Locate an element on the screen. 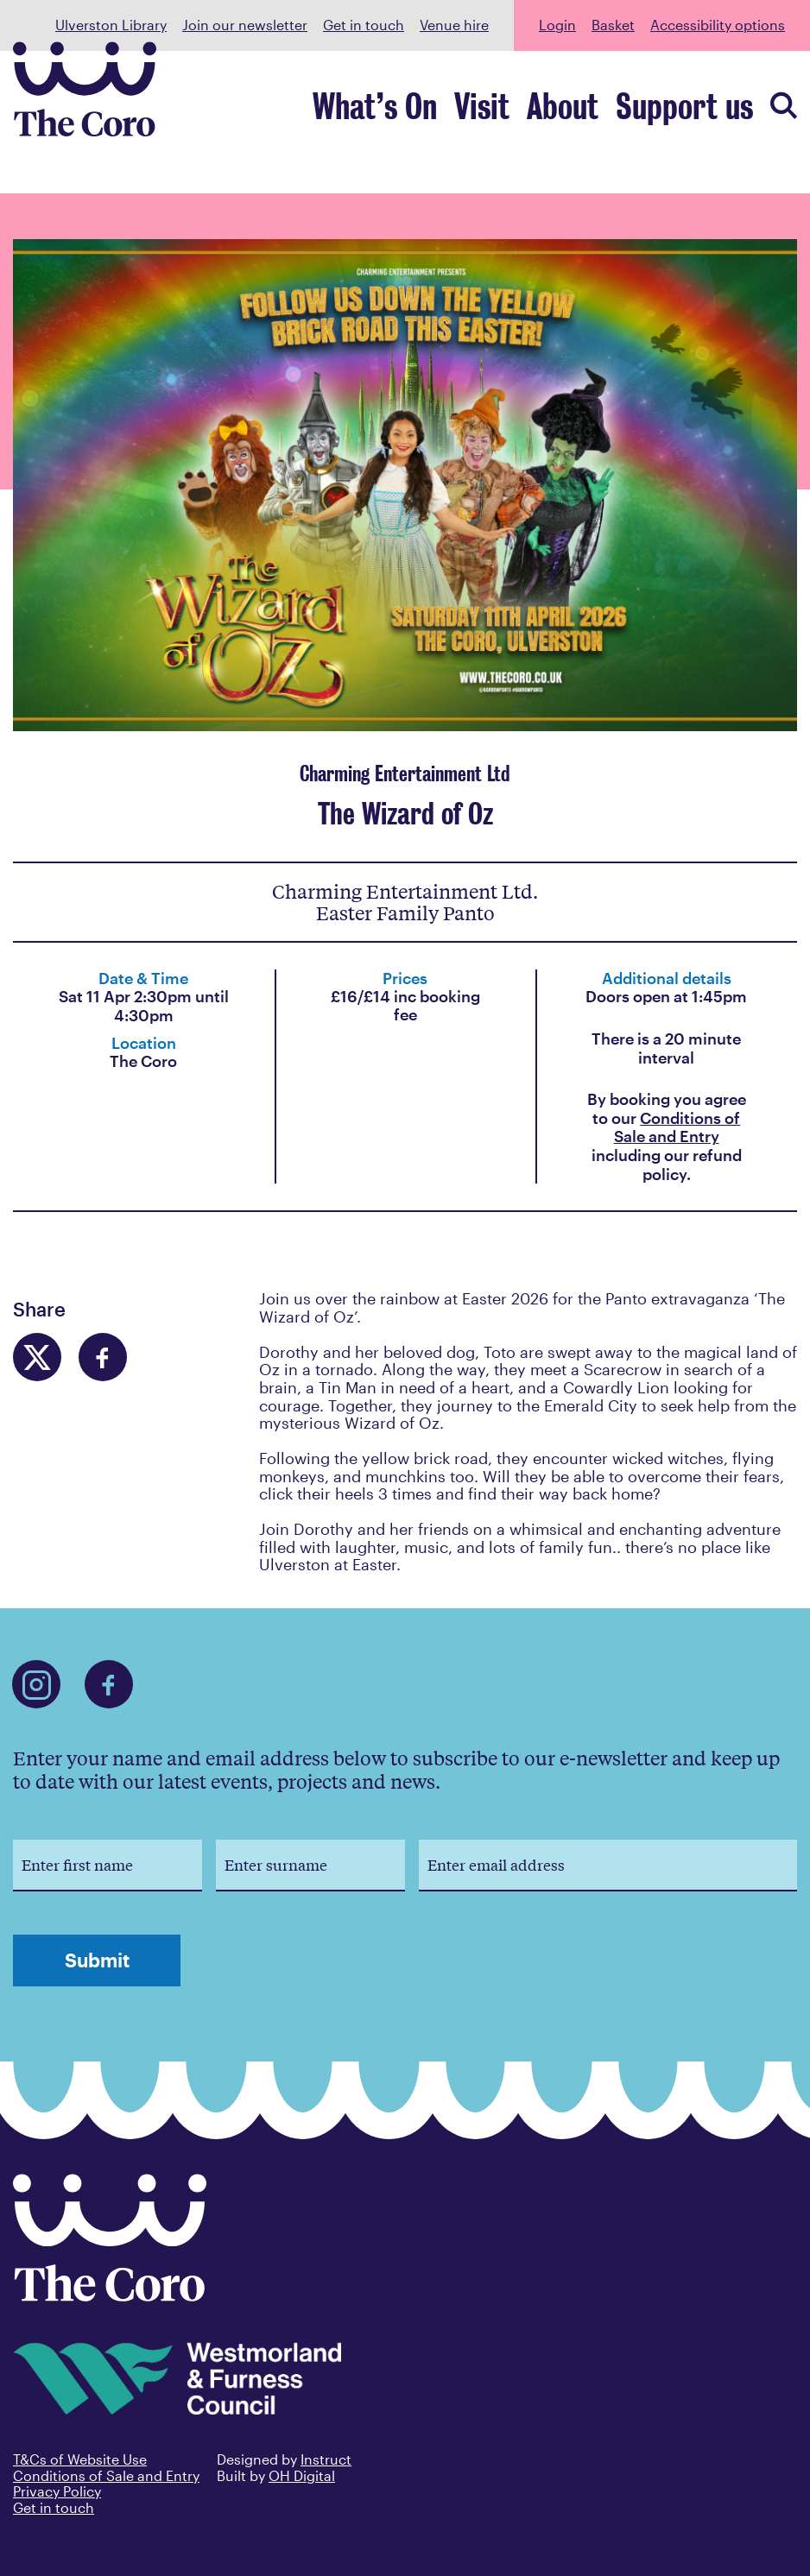  Login is located at coordinates (557, 24).